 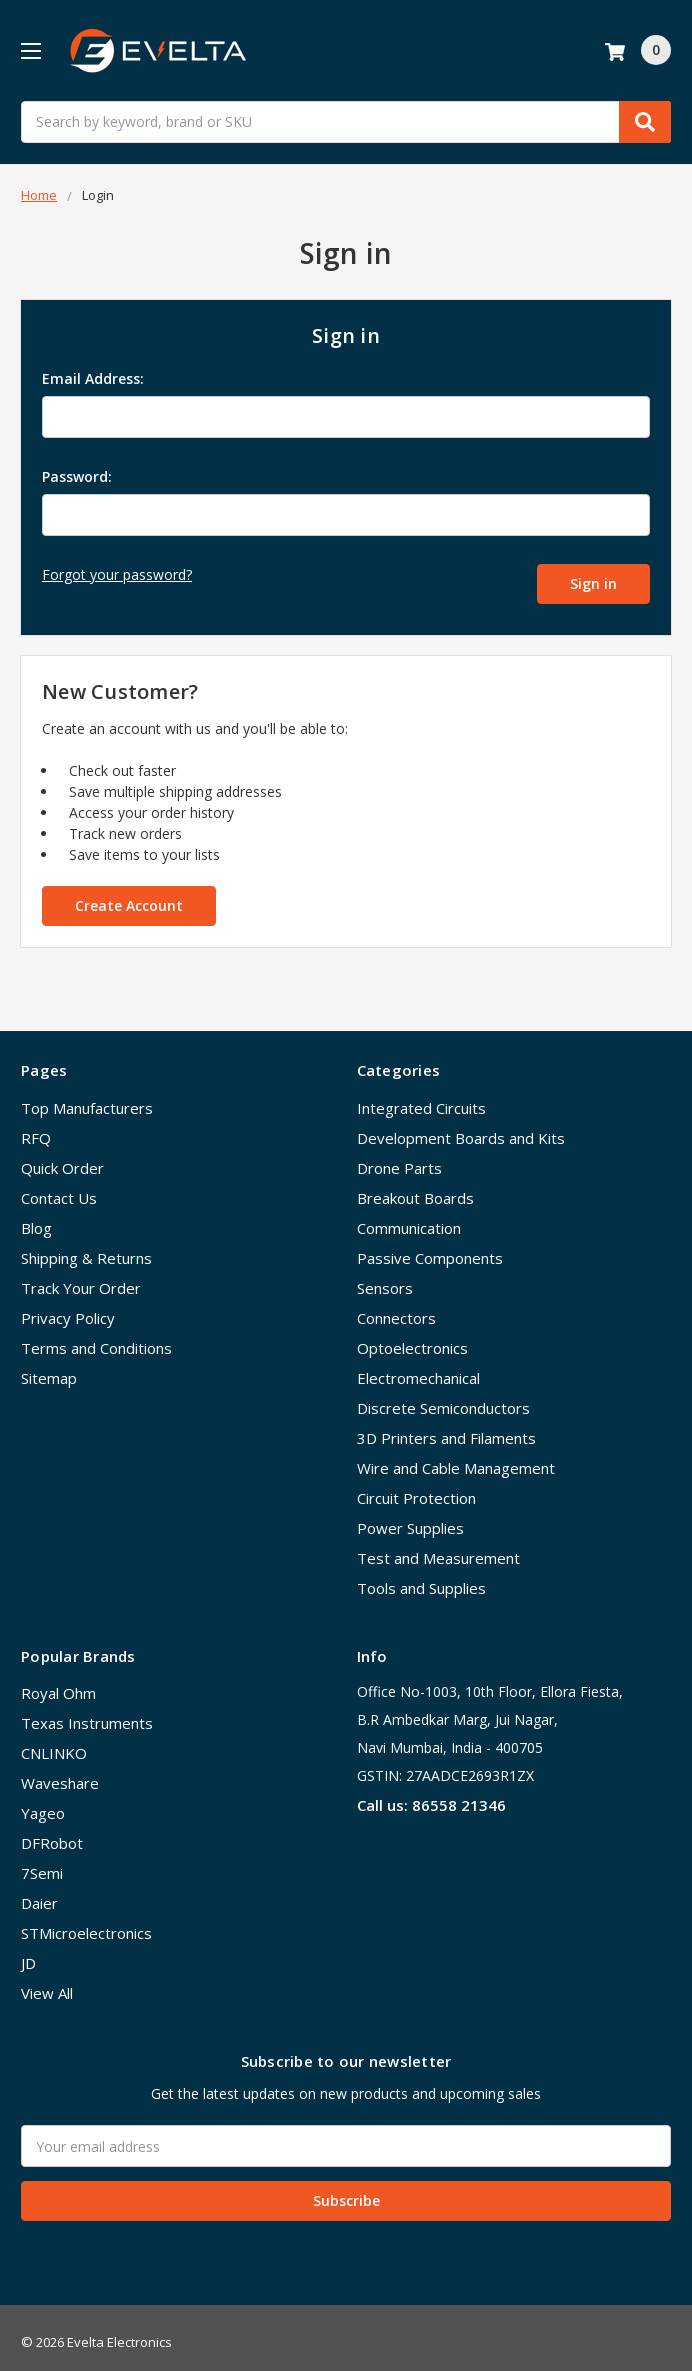 What do you see at coordinates (39, 1893) in the screenshot?
I see `Daier` at bounding box center [39, 1893].